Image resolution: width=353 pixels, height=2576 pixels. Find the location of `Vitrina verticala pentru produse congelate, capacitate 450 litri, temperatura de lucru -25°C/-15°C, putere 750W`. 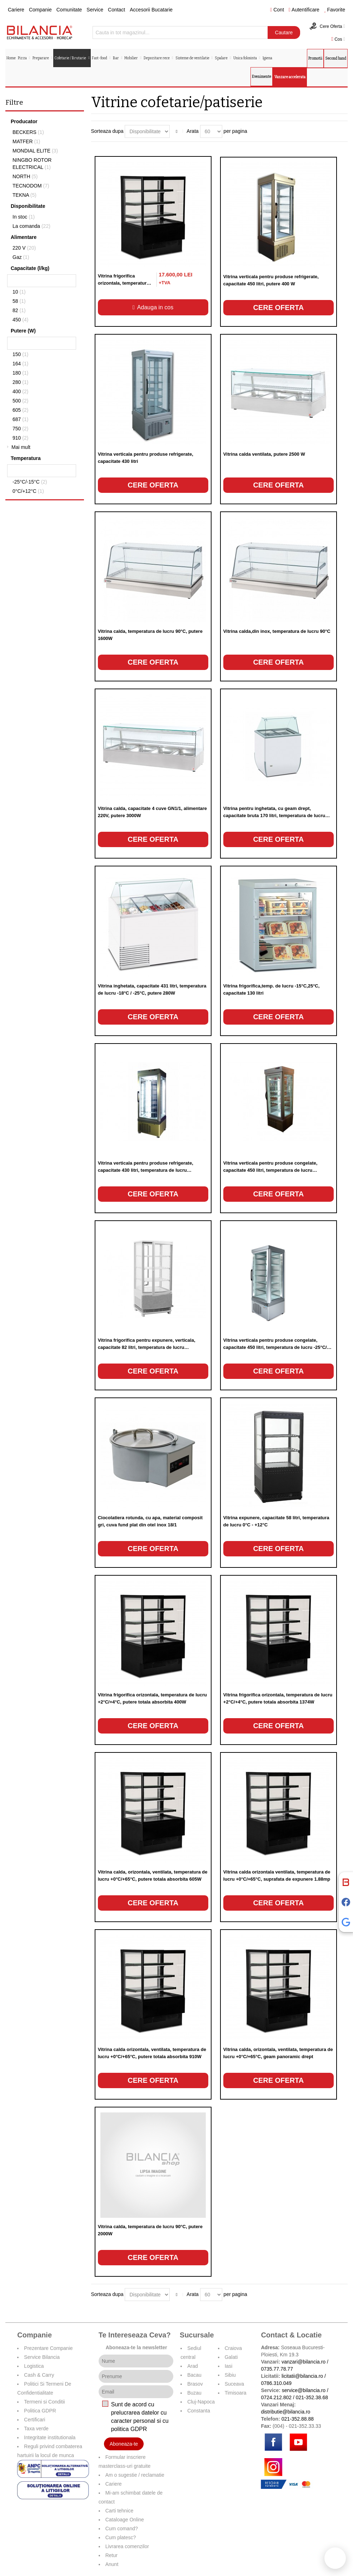

Vitrina verticala pentru produse congelate, capacitate 450 litri, temperatura de lucru -25°C/-15°C, putere 750W is located at coordinates (270, 1170).